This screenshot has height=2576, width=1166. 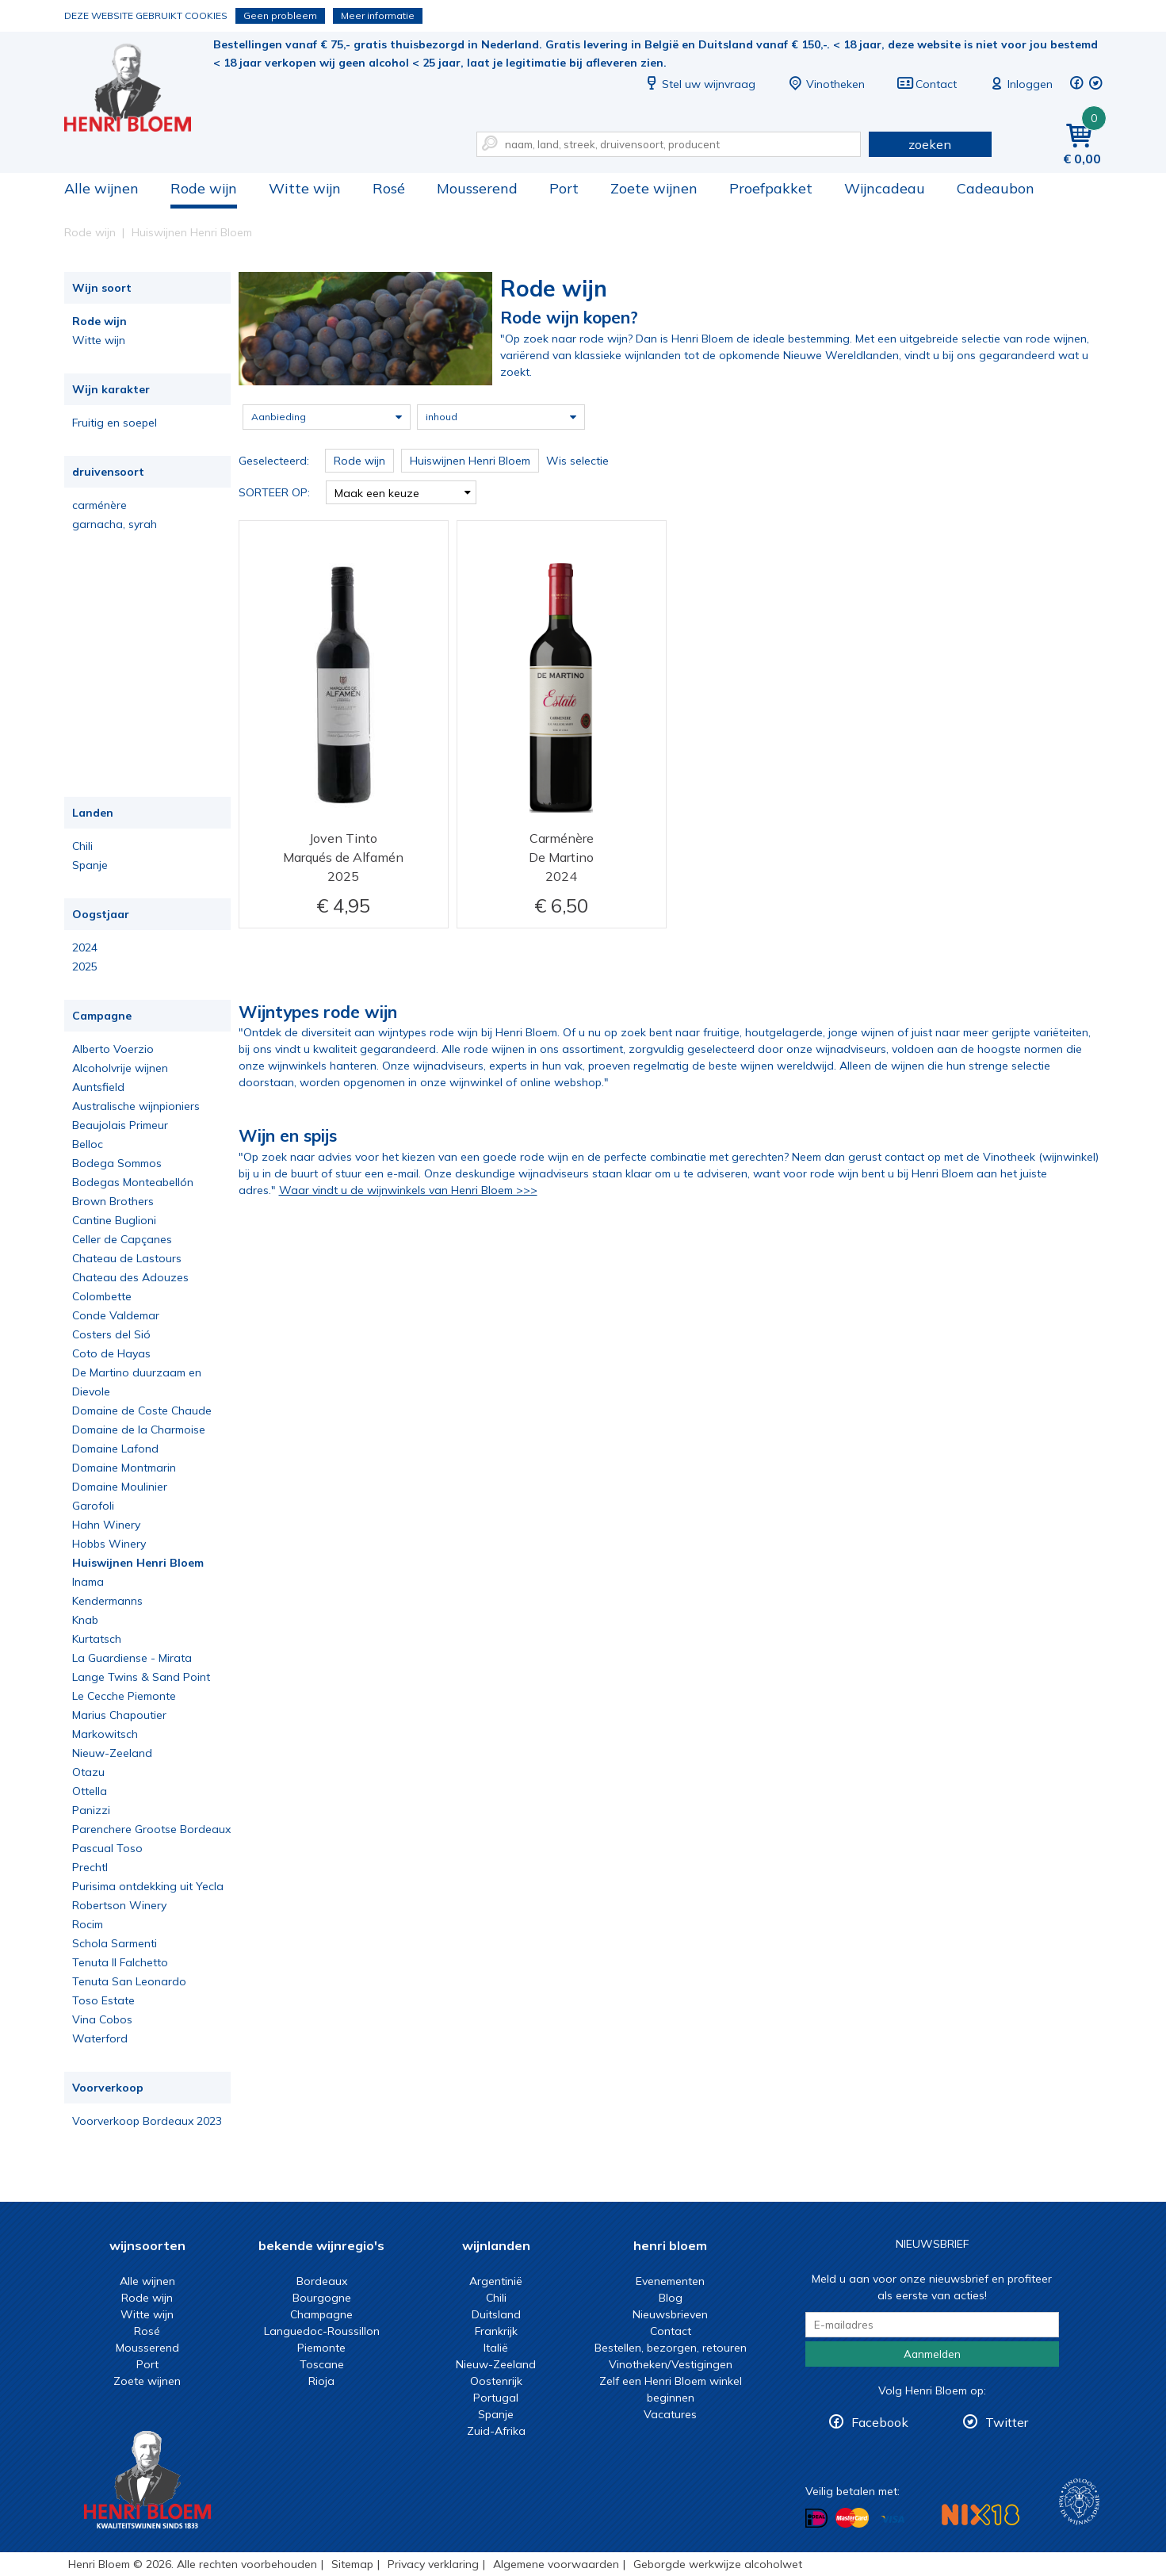 What do you see at coordinates (879, 2422) in the screenshot?
I see `Facebook` at bounding box center [879, 2422].